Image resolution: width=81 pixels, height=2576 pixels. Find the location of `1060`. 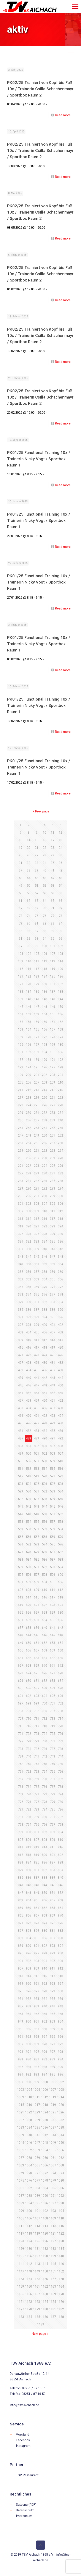

1060 is located at coordinates (44, 2158).